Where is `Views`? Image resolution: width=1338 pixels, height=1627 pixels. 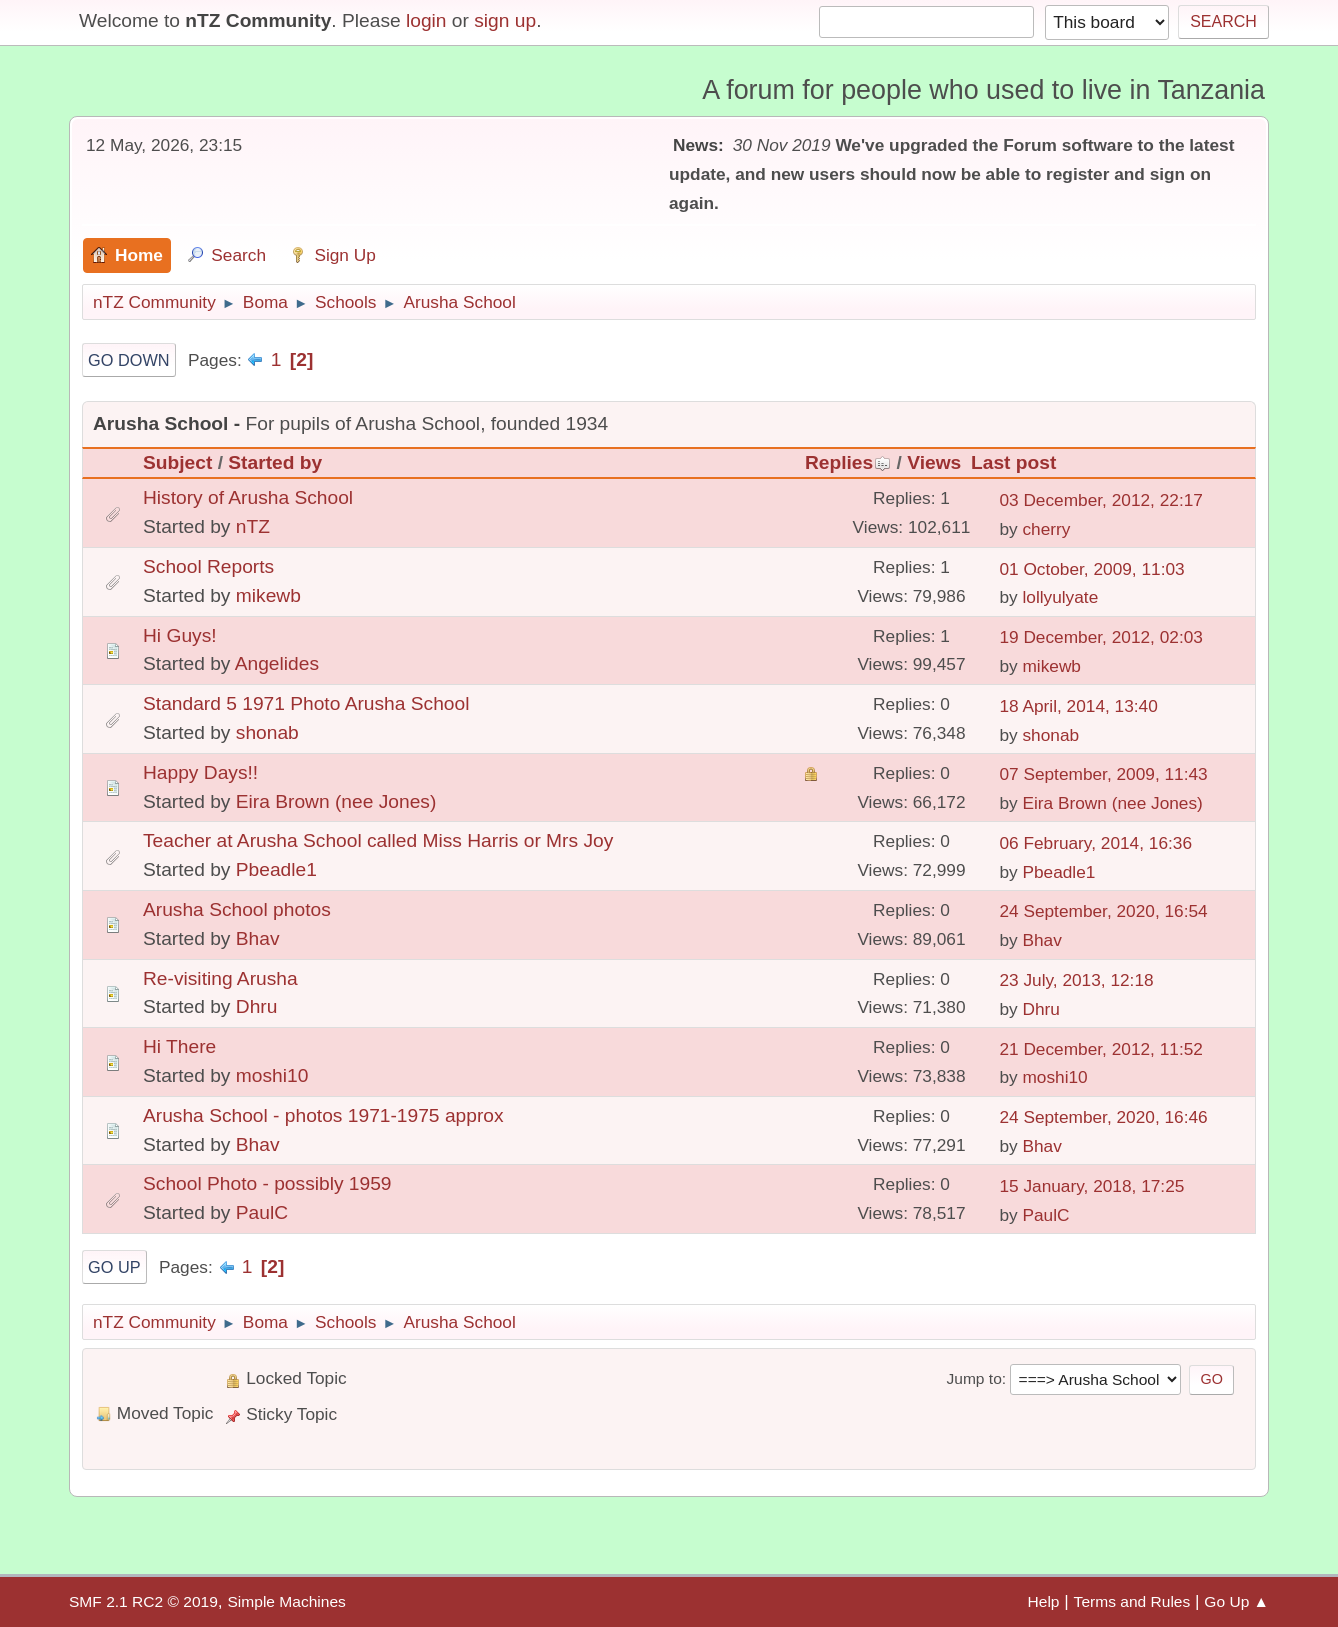
Views is located at coordinates (934, 462).